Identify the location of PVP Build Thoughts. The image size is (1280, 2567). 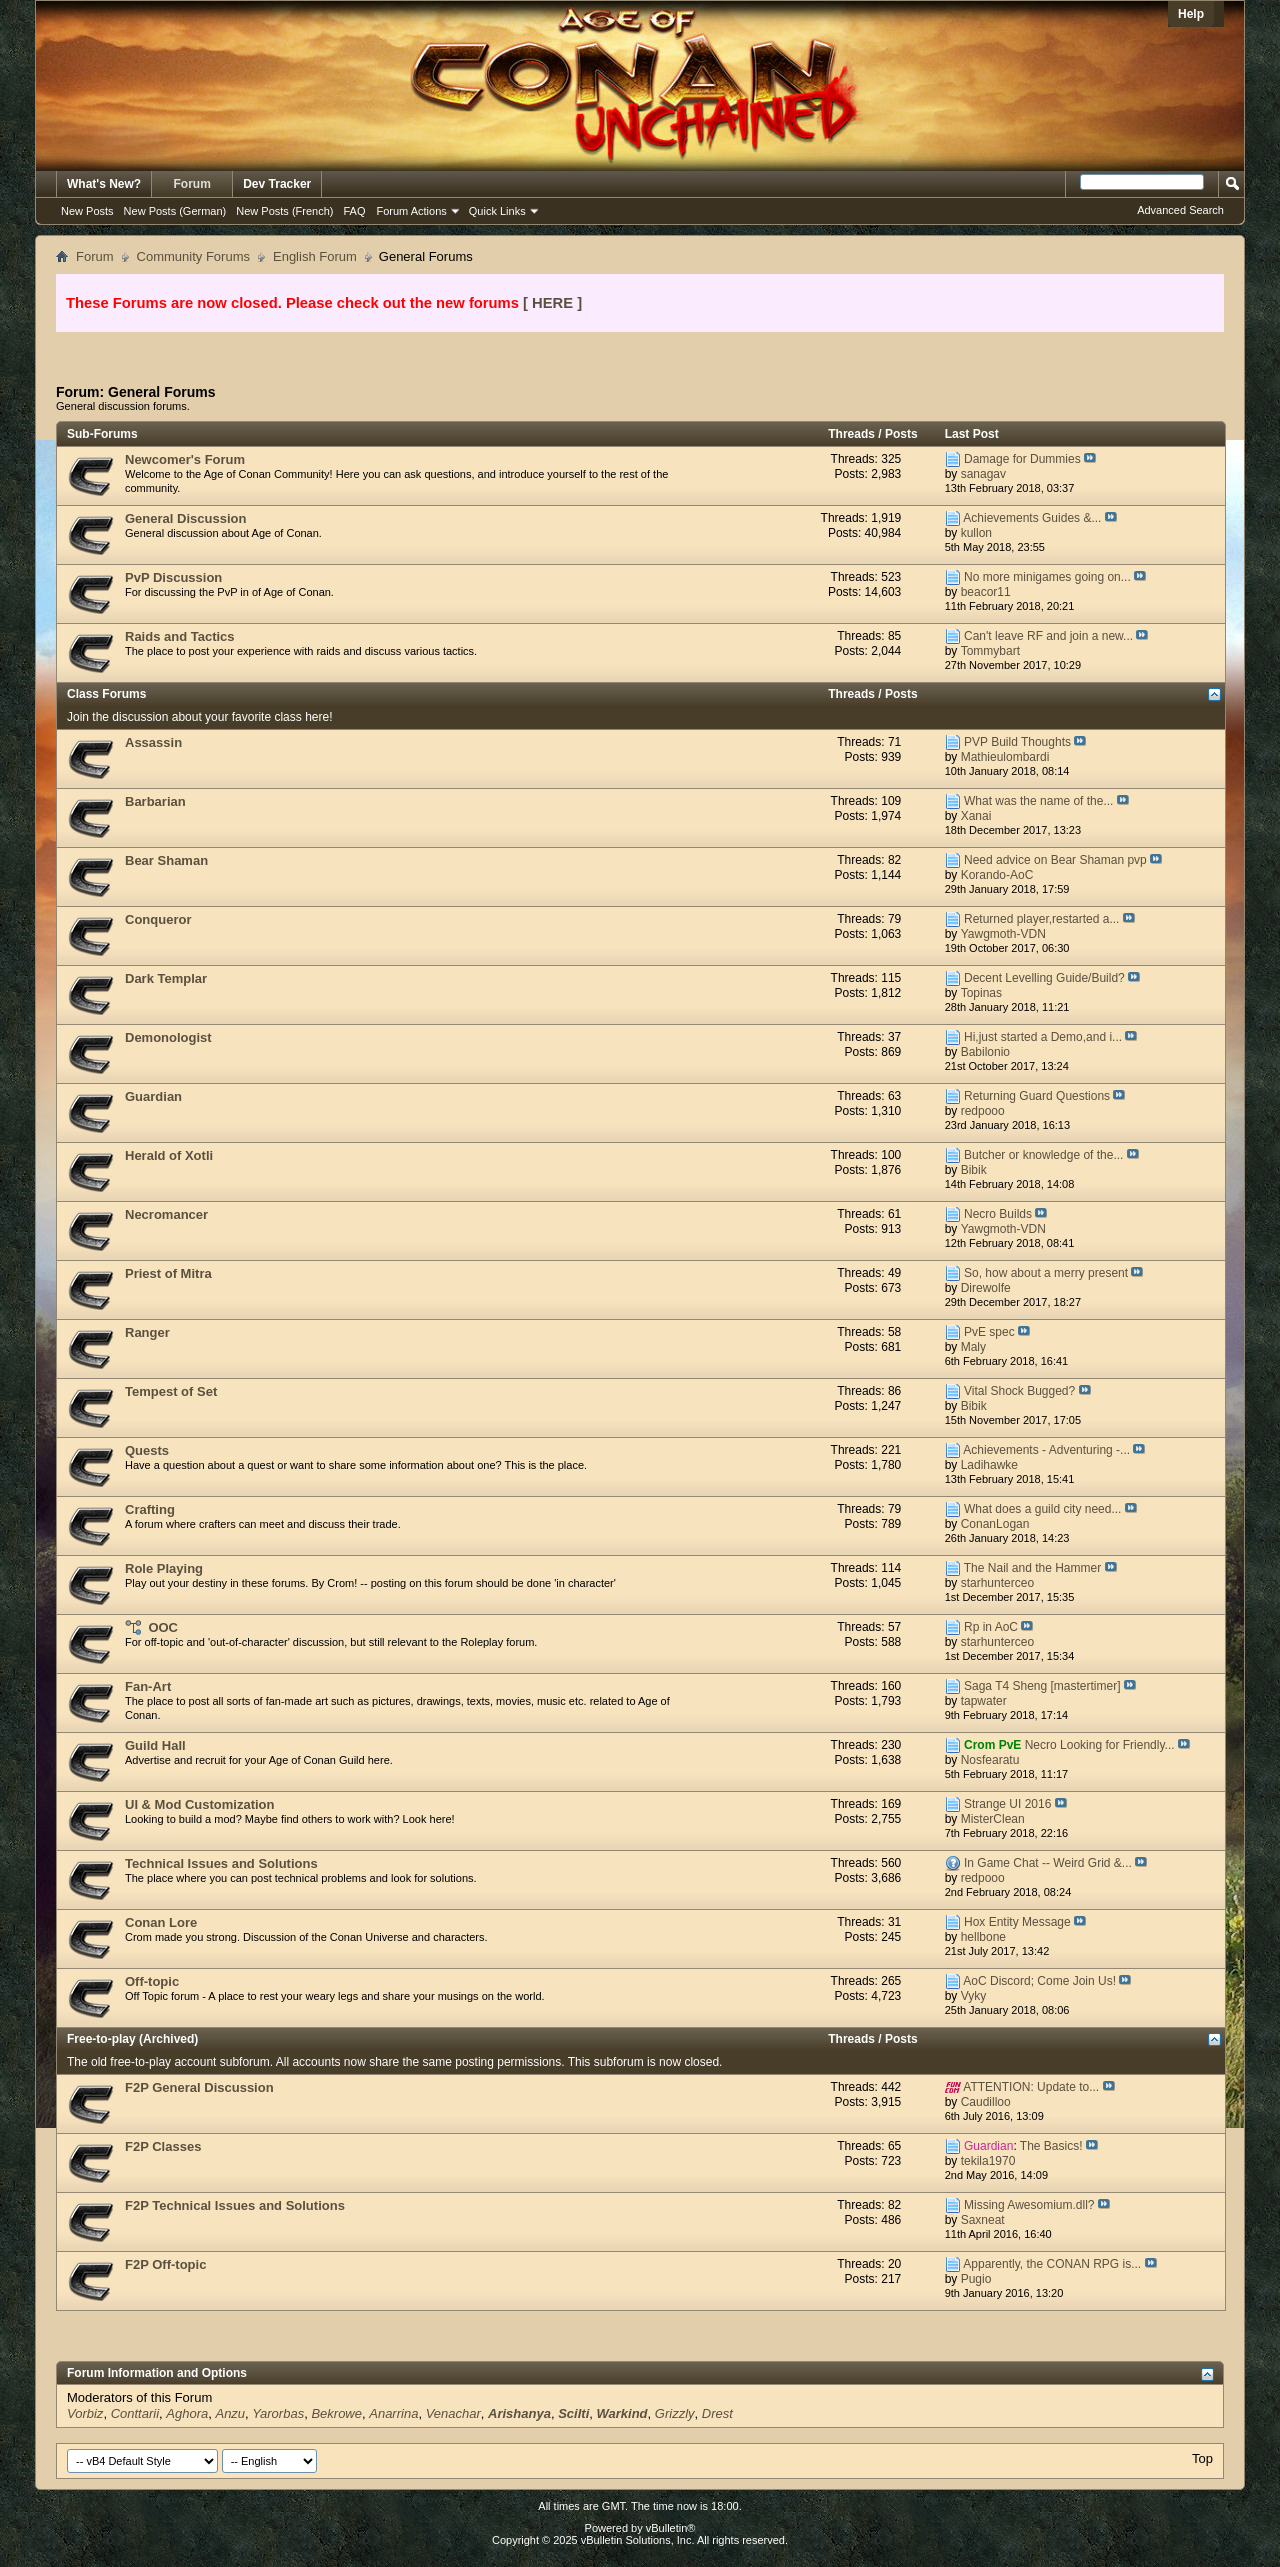
(1017, 742).